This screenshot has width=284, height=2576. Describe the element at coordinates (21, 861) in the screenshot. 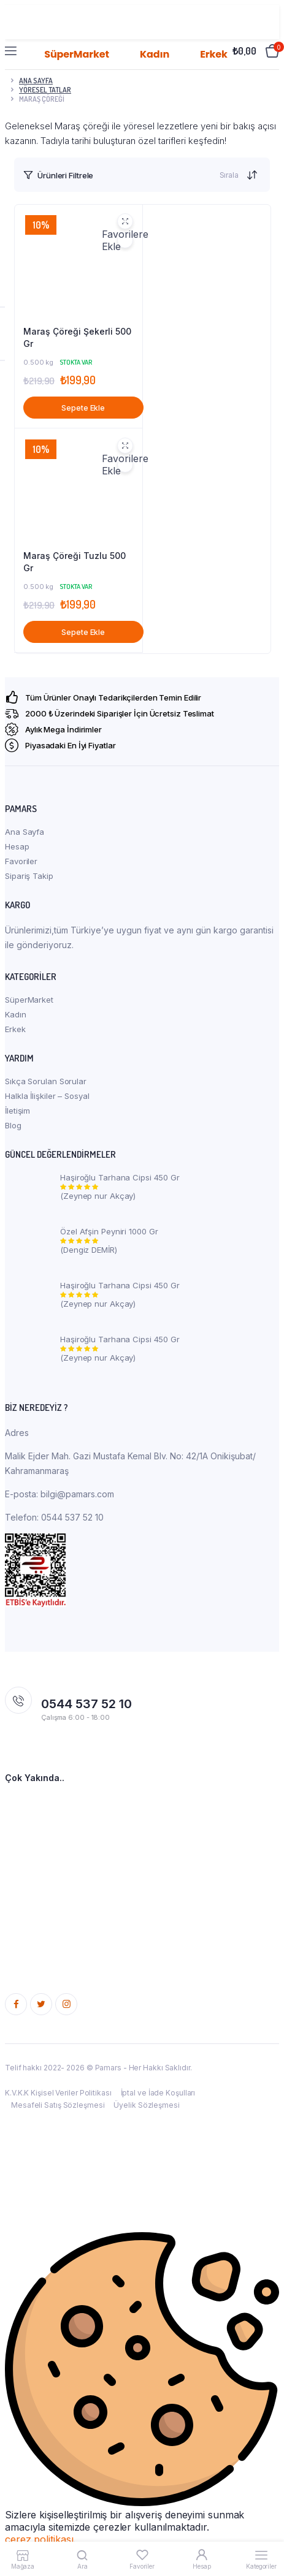

I see `Favoriler` at that location.